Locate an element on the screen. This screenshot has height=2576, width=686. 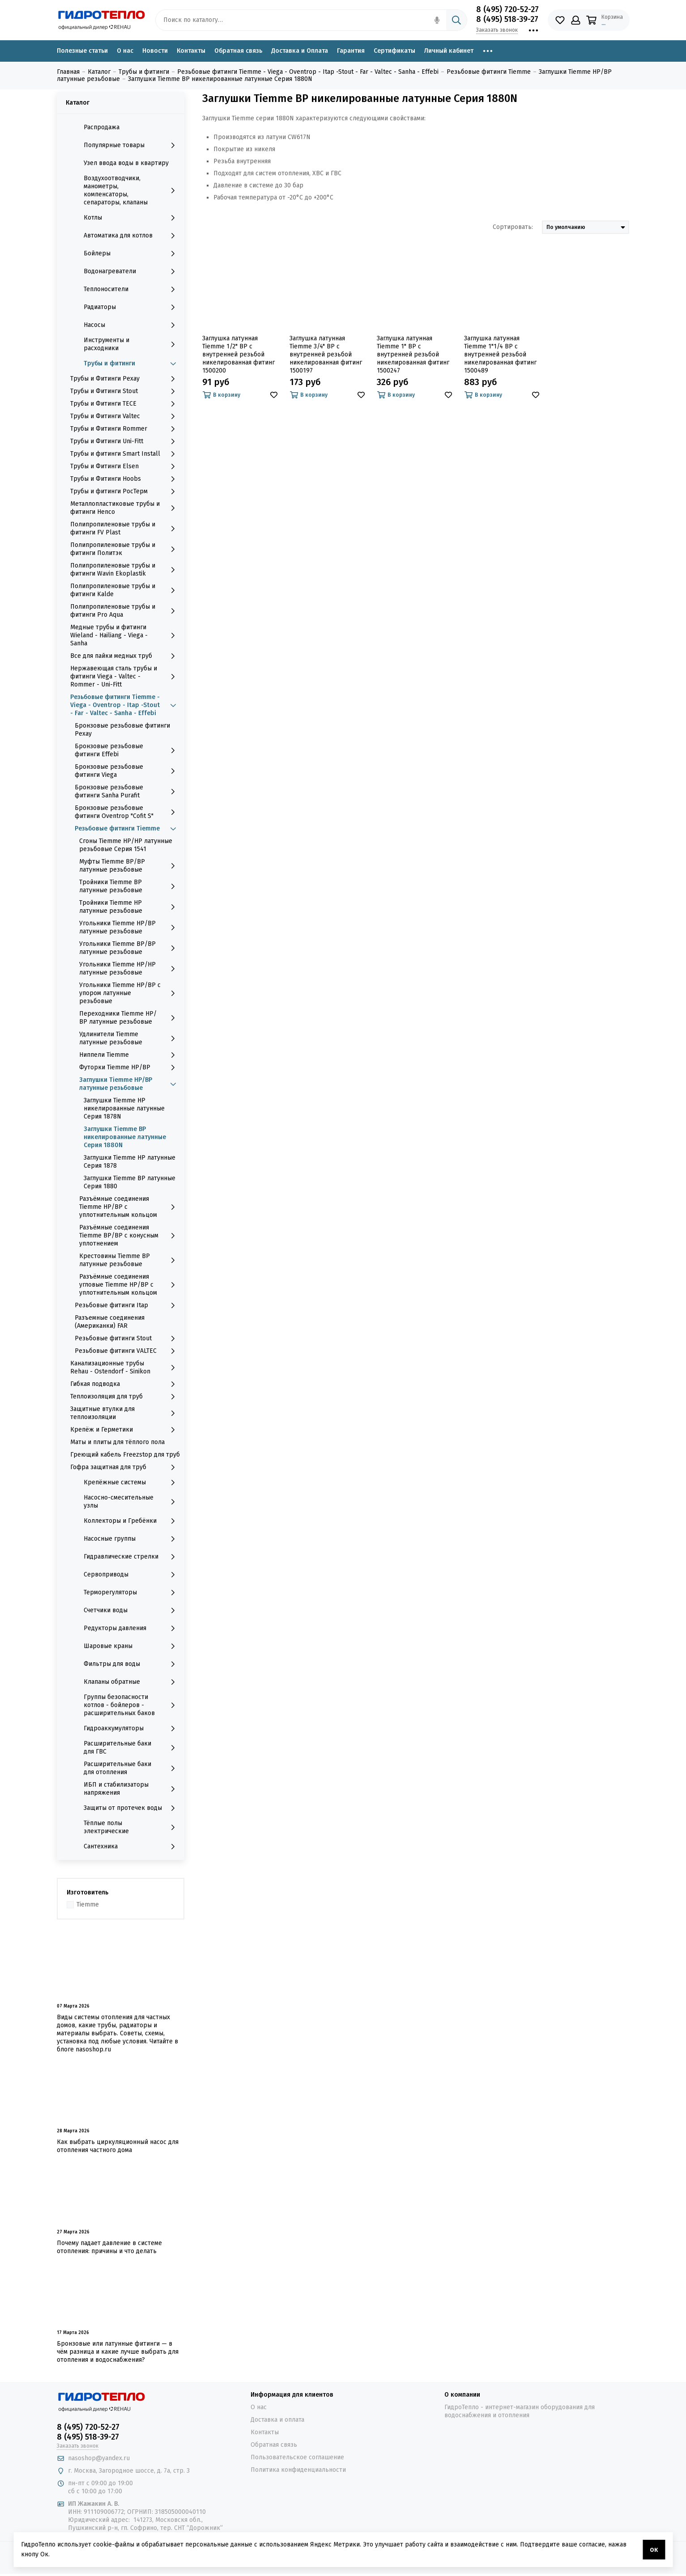
Угольники Tiemme ВР/ВР латунные резьбовые is located at coordinates (129, 948).